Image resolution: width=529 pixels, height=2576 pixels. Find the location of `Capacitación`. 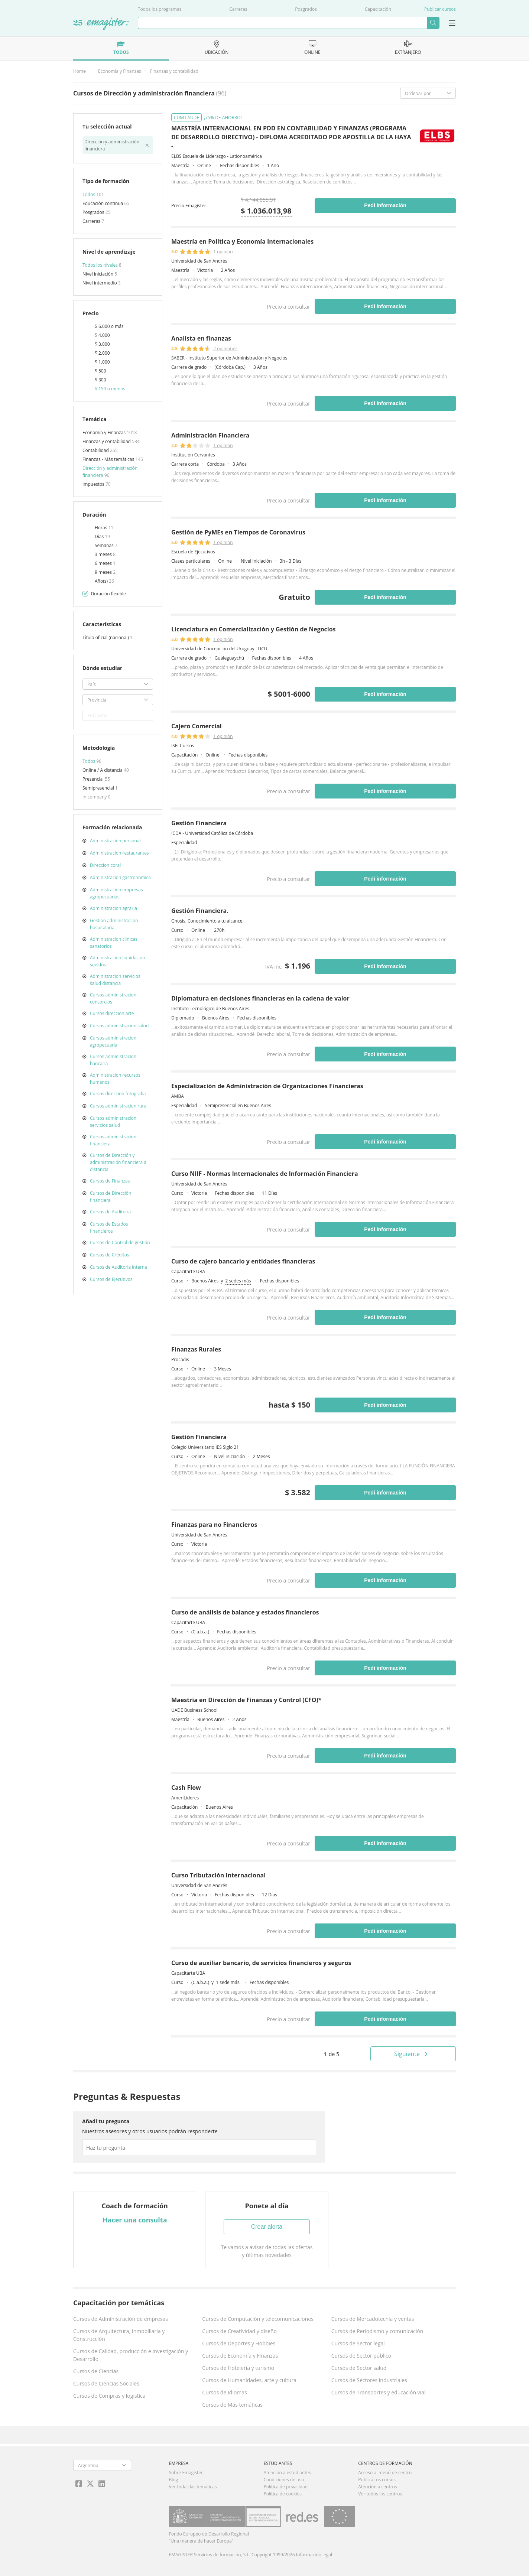

Capacitación is located at coordinates (378, 9).